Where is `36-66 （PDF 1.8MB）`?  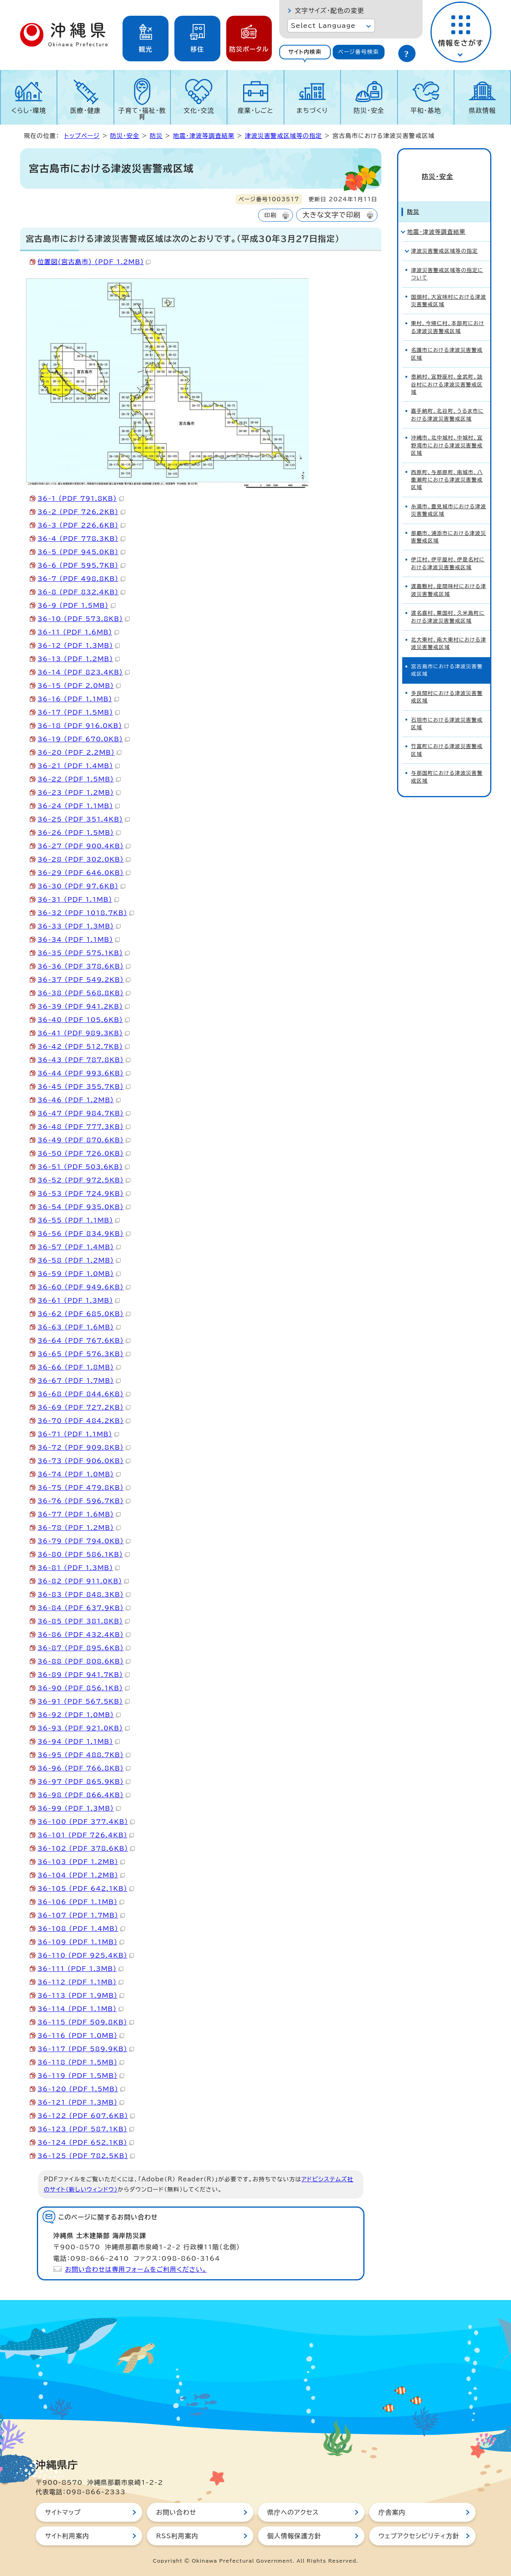
36-66 （PDF 1.8MB） is located at coordinates (79, 1367).